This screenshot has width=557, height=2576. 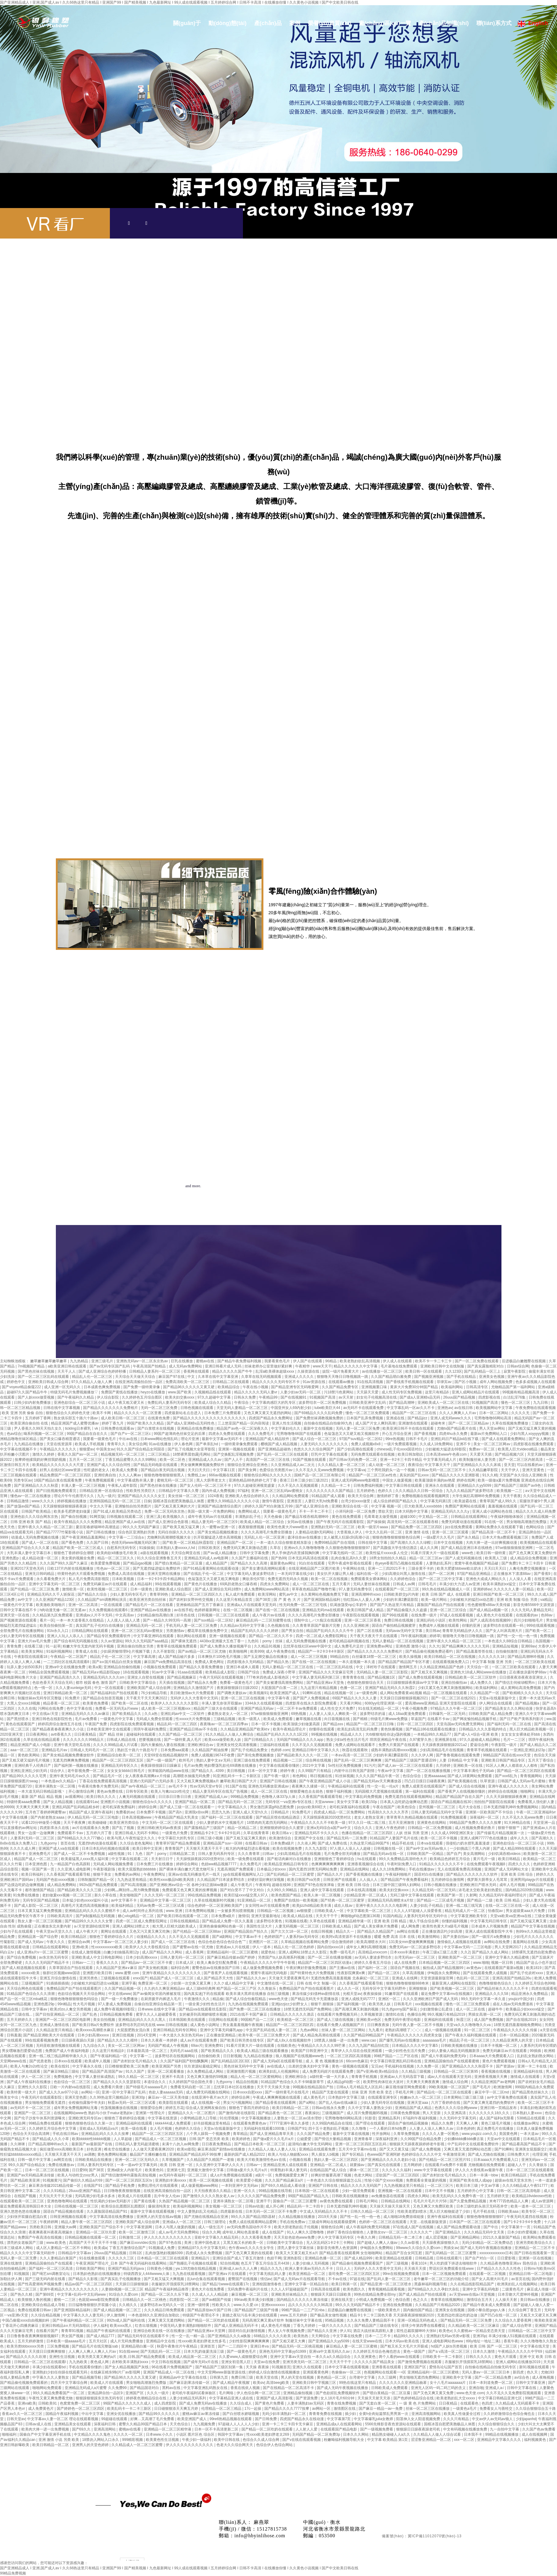 What do you see at coordinates (300, 1522) in the screenshot?
I see `女同av在线播放` at bounding box center [300, 1522].